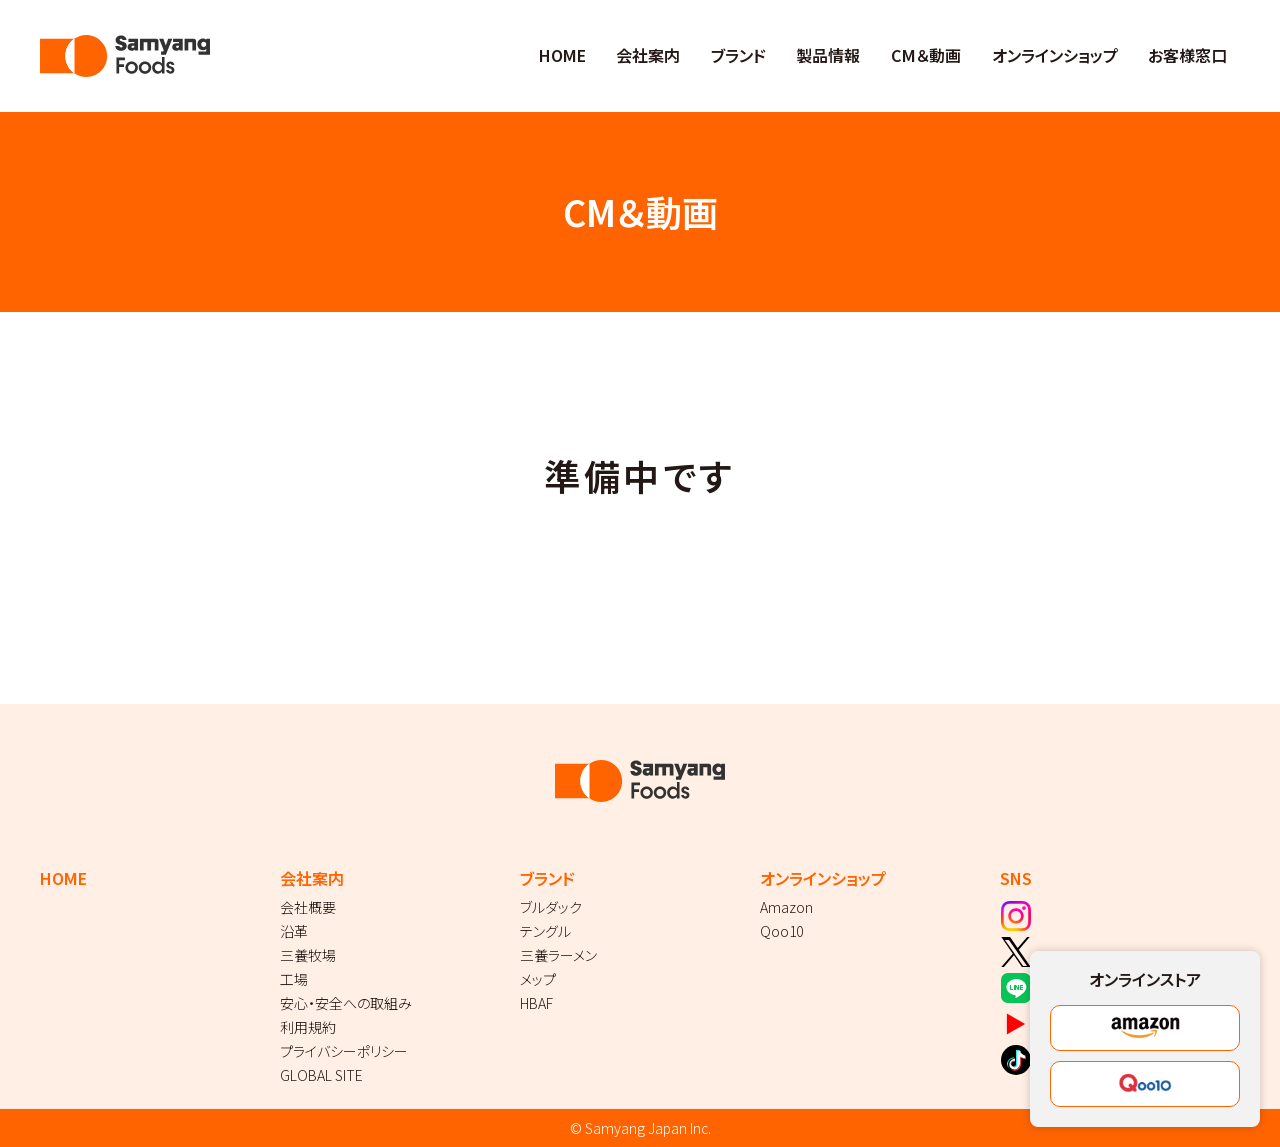  What do you see at coordinates (558, 955) in the screenshot?
I see `三養ラーメン` at bounding box center [558, 955].